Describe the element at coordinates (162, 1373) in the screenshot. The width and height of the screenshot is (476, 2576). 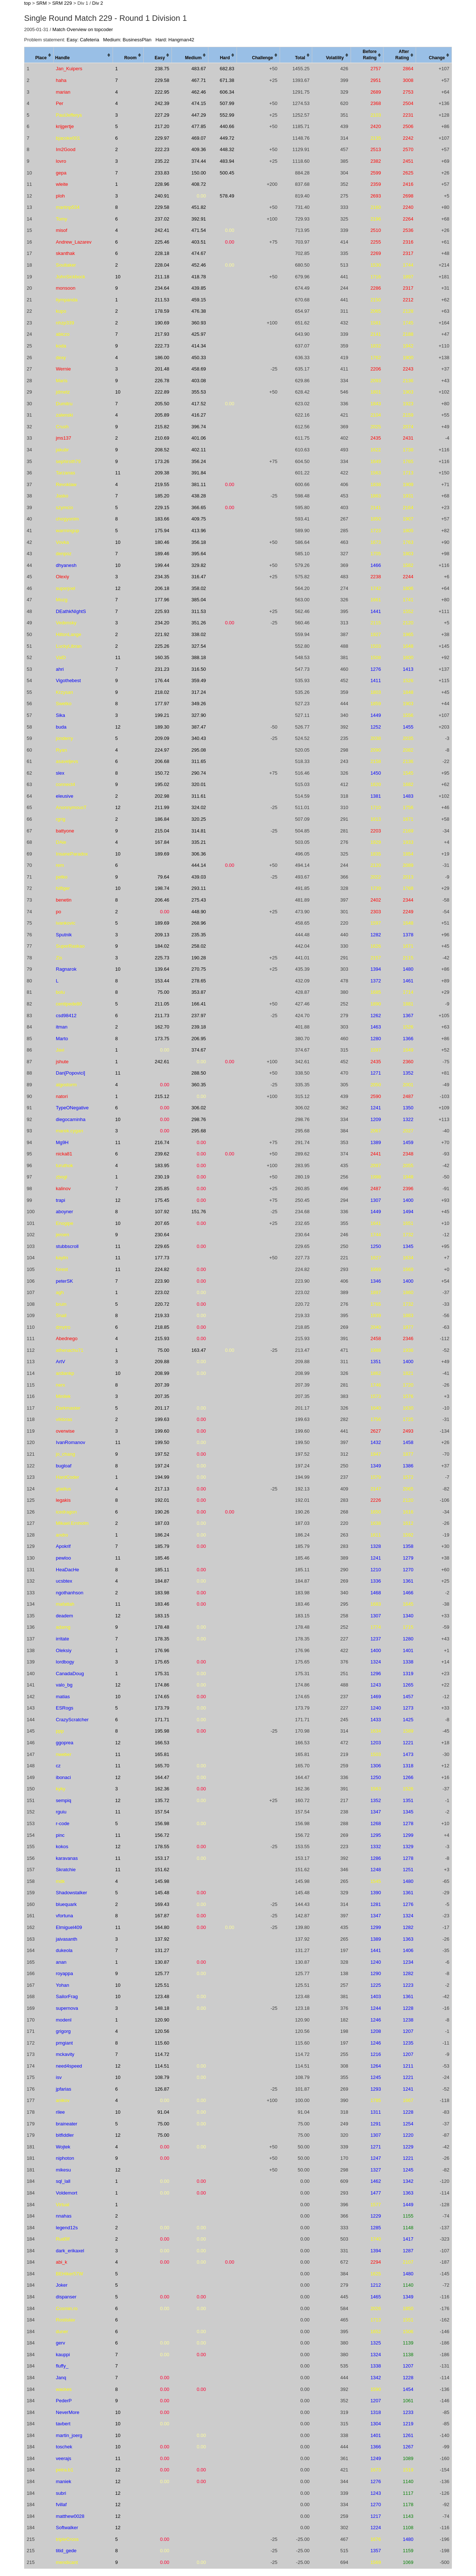
I see `208.99` at that location.